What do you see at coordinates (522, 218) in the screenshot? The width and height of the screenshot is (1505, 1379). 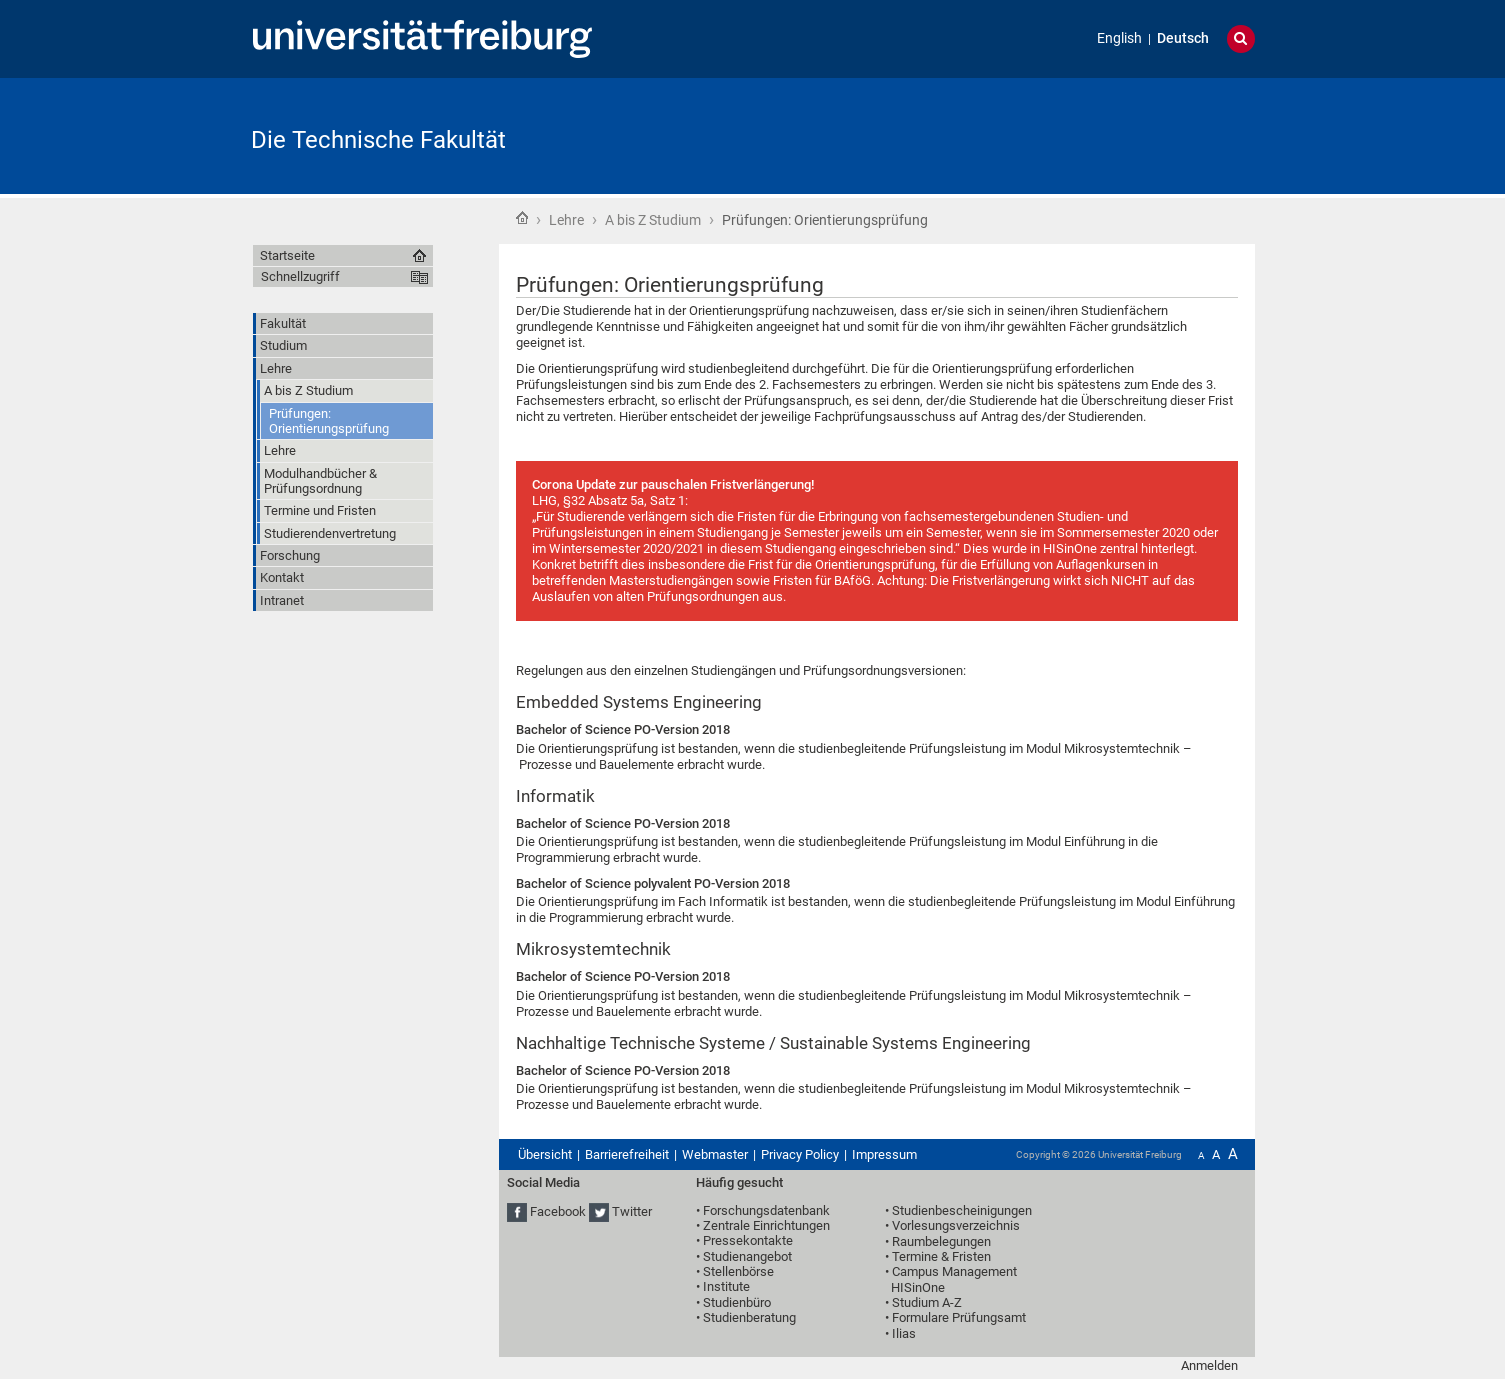 I see `Startseite` at bounding box center [522, 218].